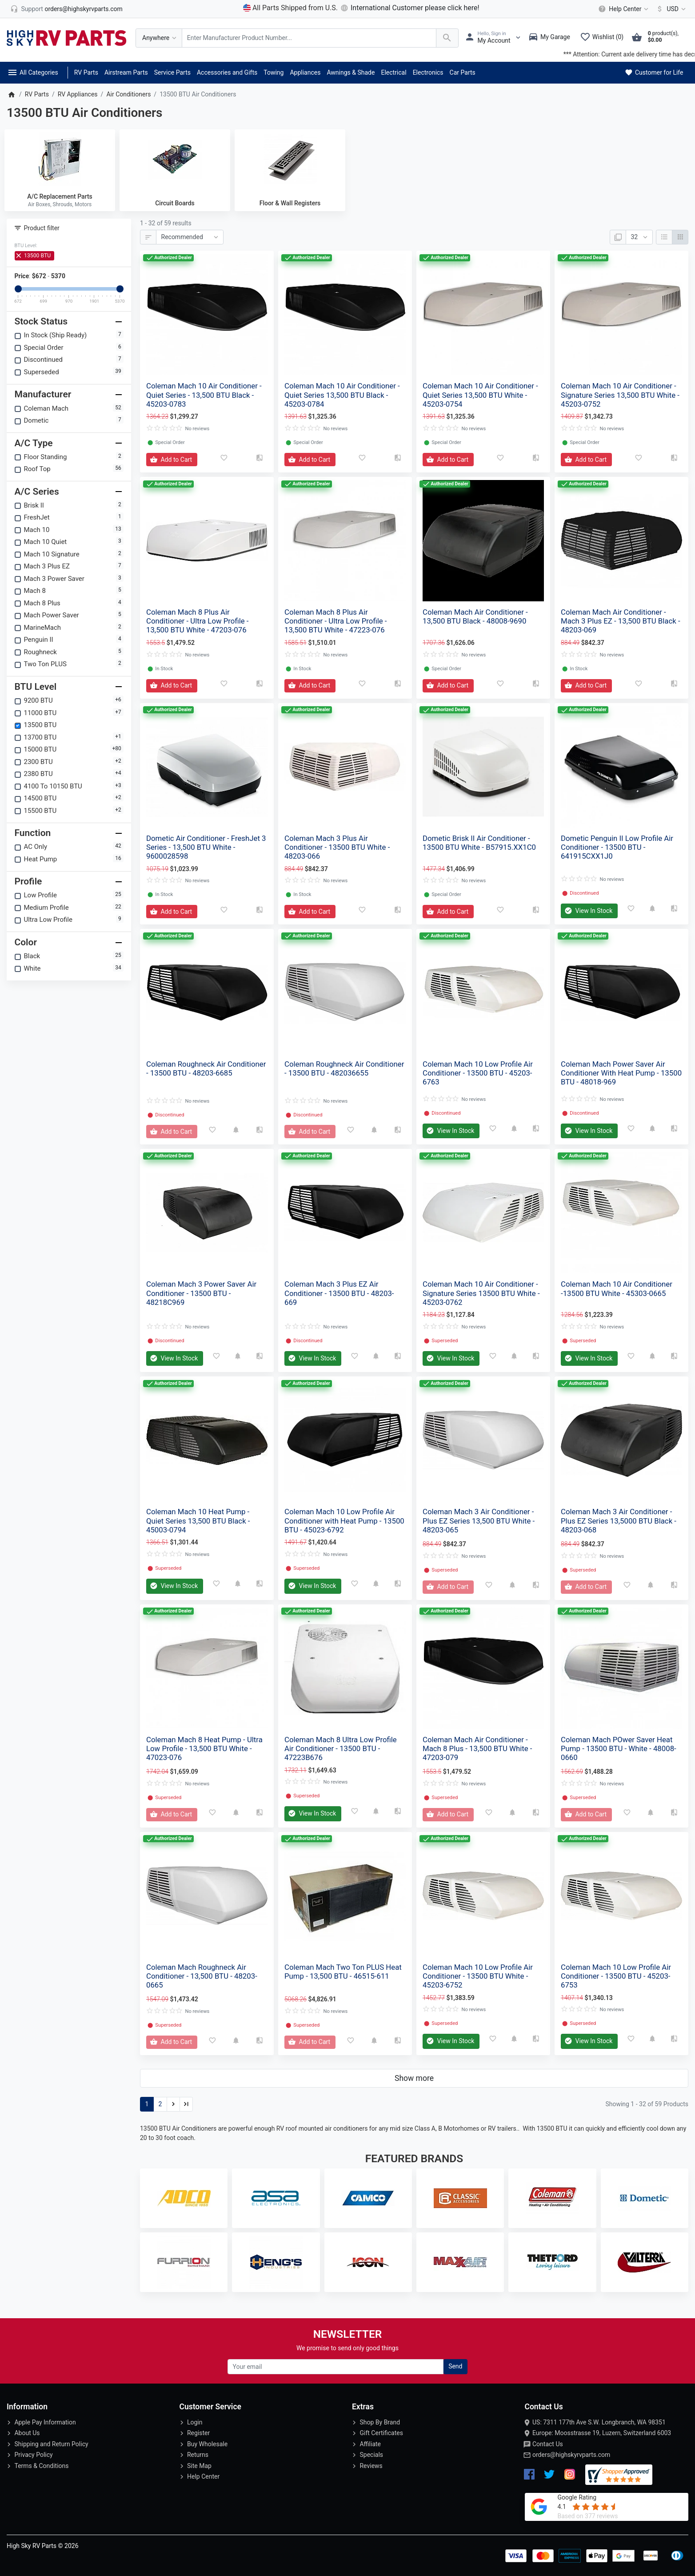 Image resolution: width=695 pixels, height=2576 pixels. I want to click on [Add to Cart], so click(171, 459).